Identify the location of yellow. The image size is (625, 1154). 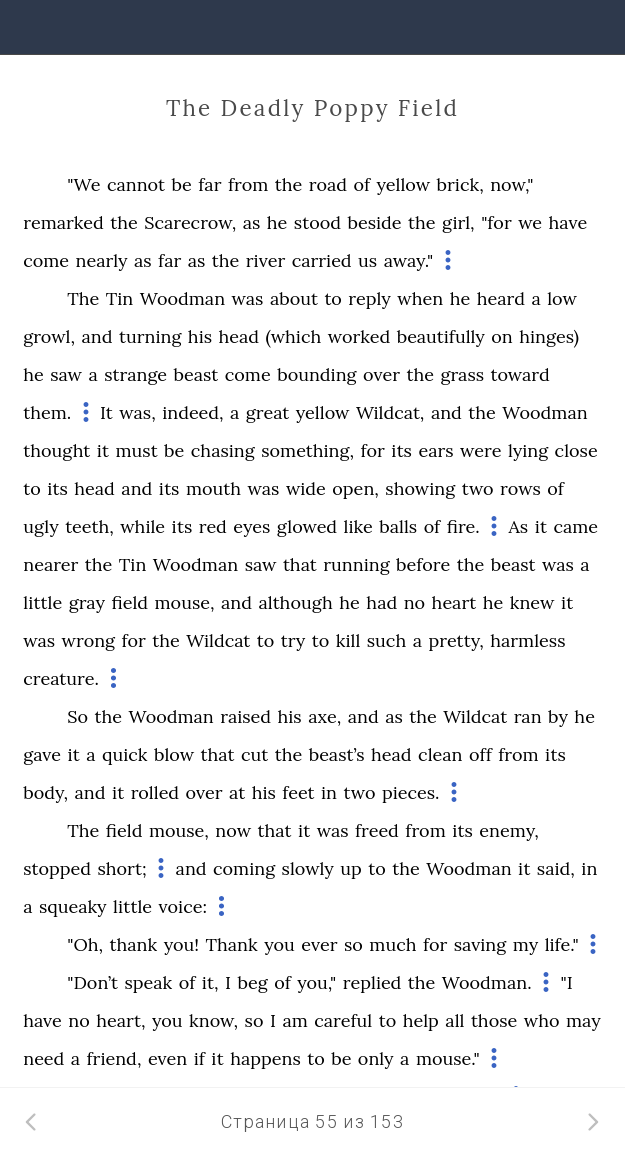
(403, 184).